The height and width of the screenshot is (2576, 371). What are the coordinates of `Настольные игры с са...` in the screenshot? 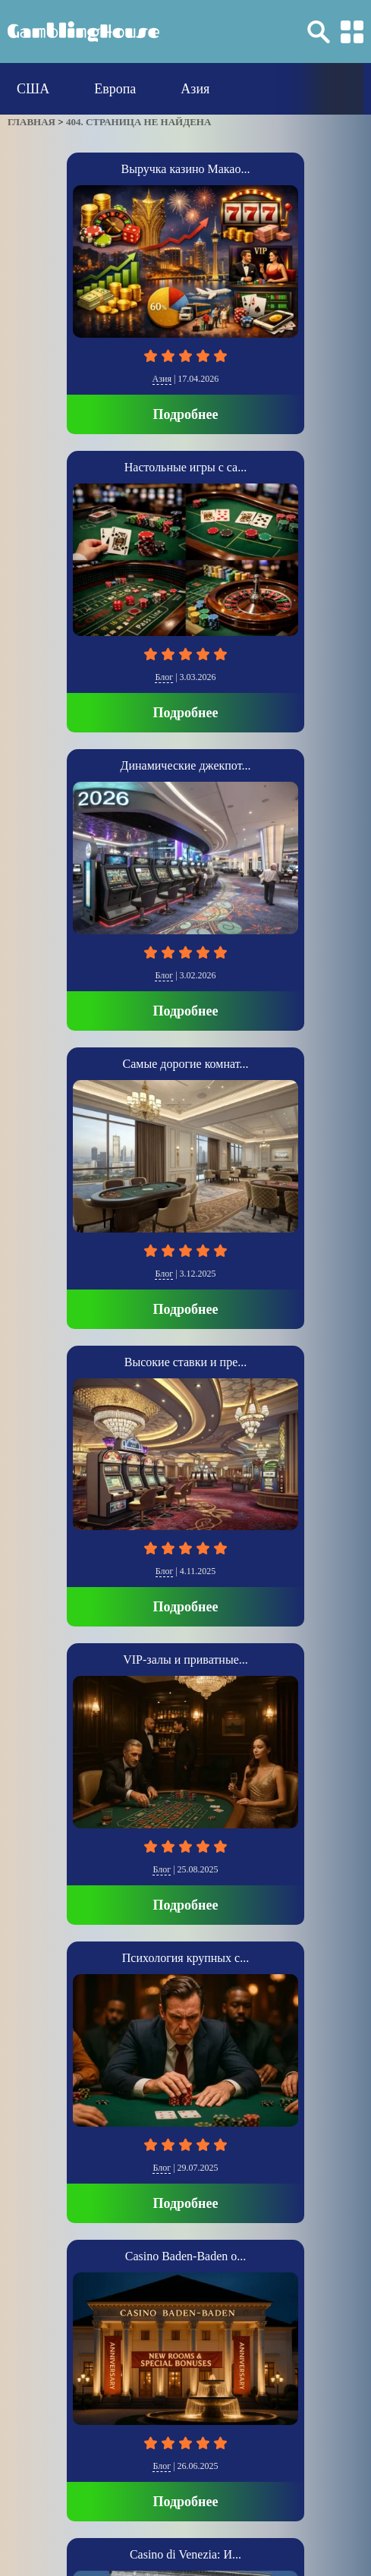 It's located at (185, 467).